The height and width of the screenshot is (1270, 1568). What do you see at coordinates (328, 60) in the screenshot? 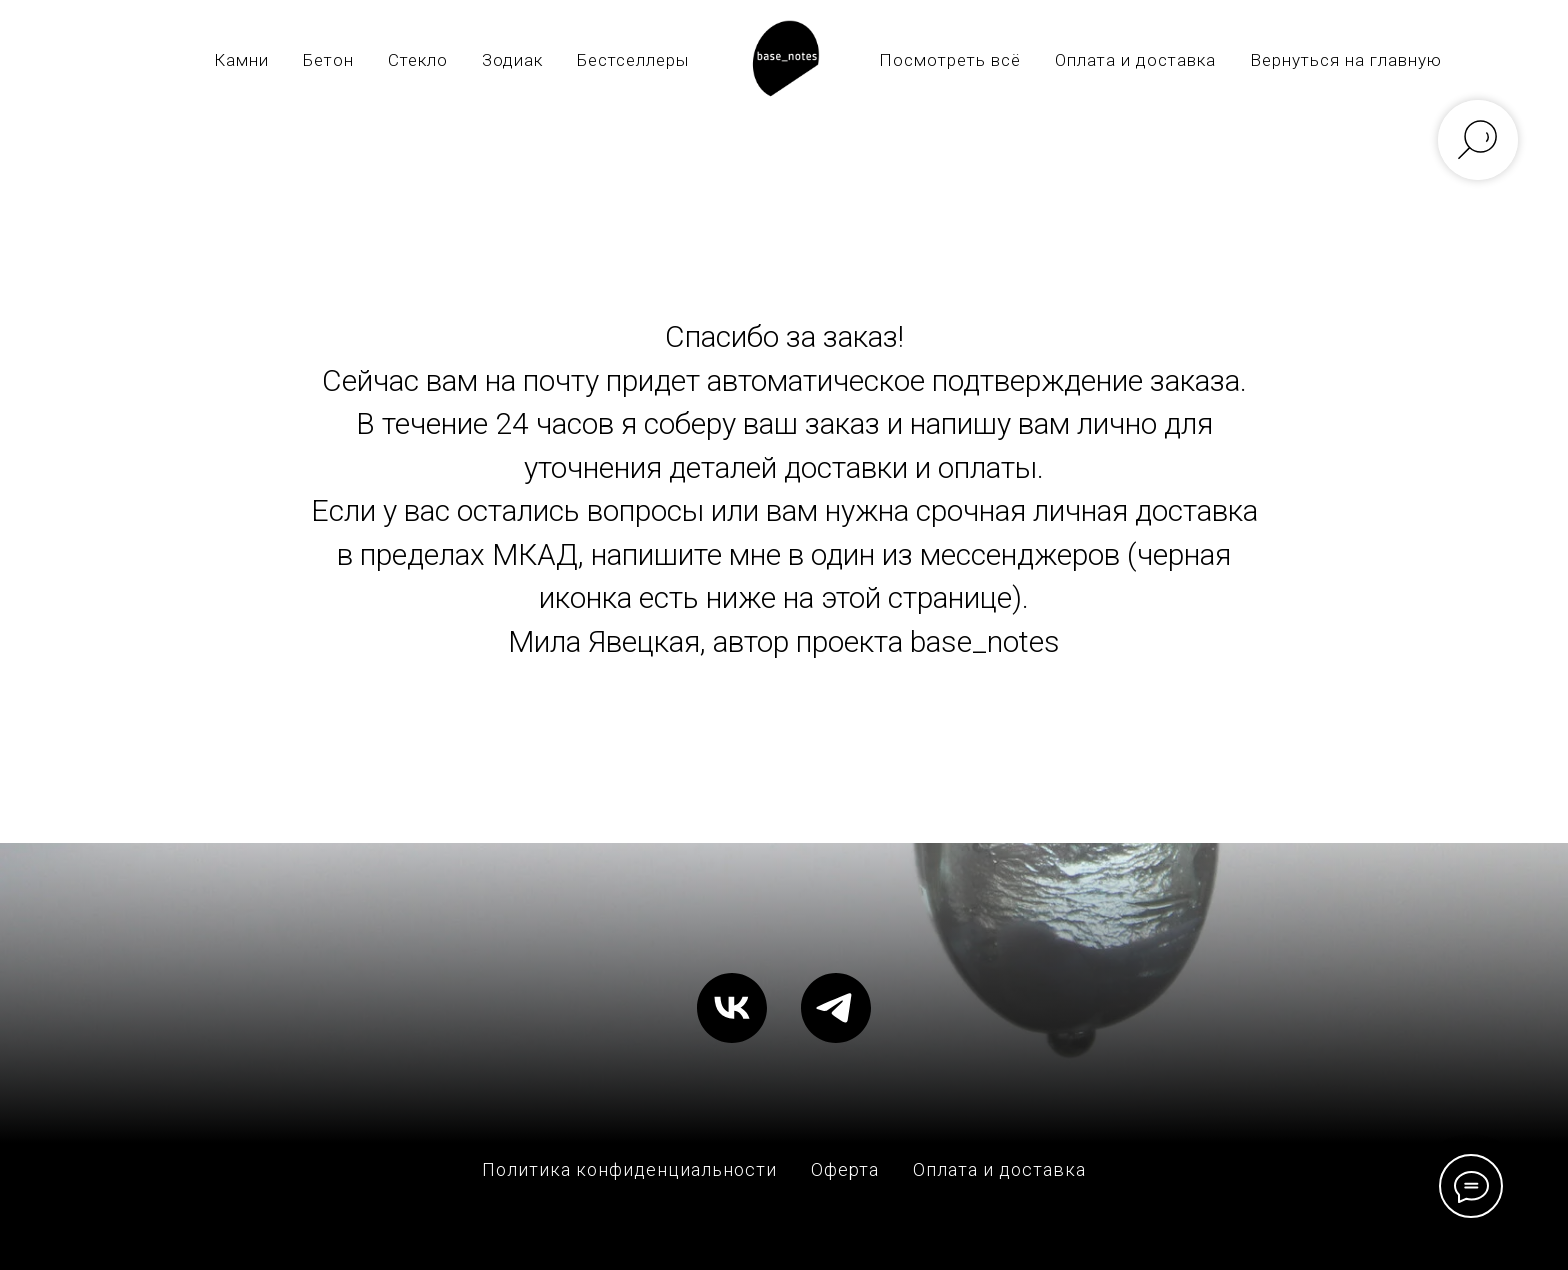
I see `Бетон` at bounding box center [328, 60].